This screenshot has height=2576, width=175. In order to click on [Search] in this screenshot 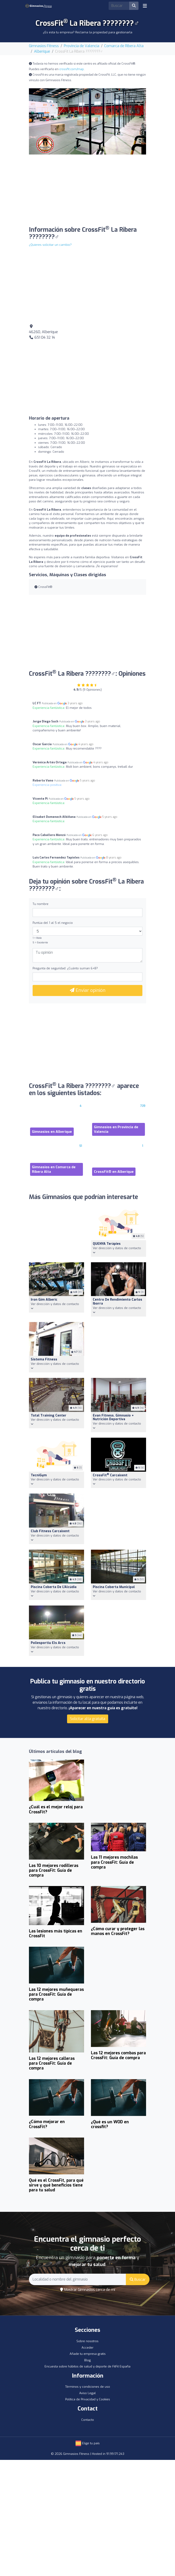, I will do `click(119, 6)`.